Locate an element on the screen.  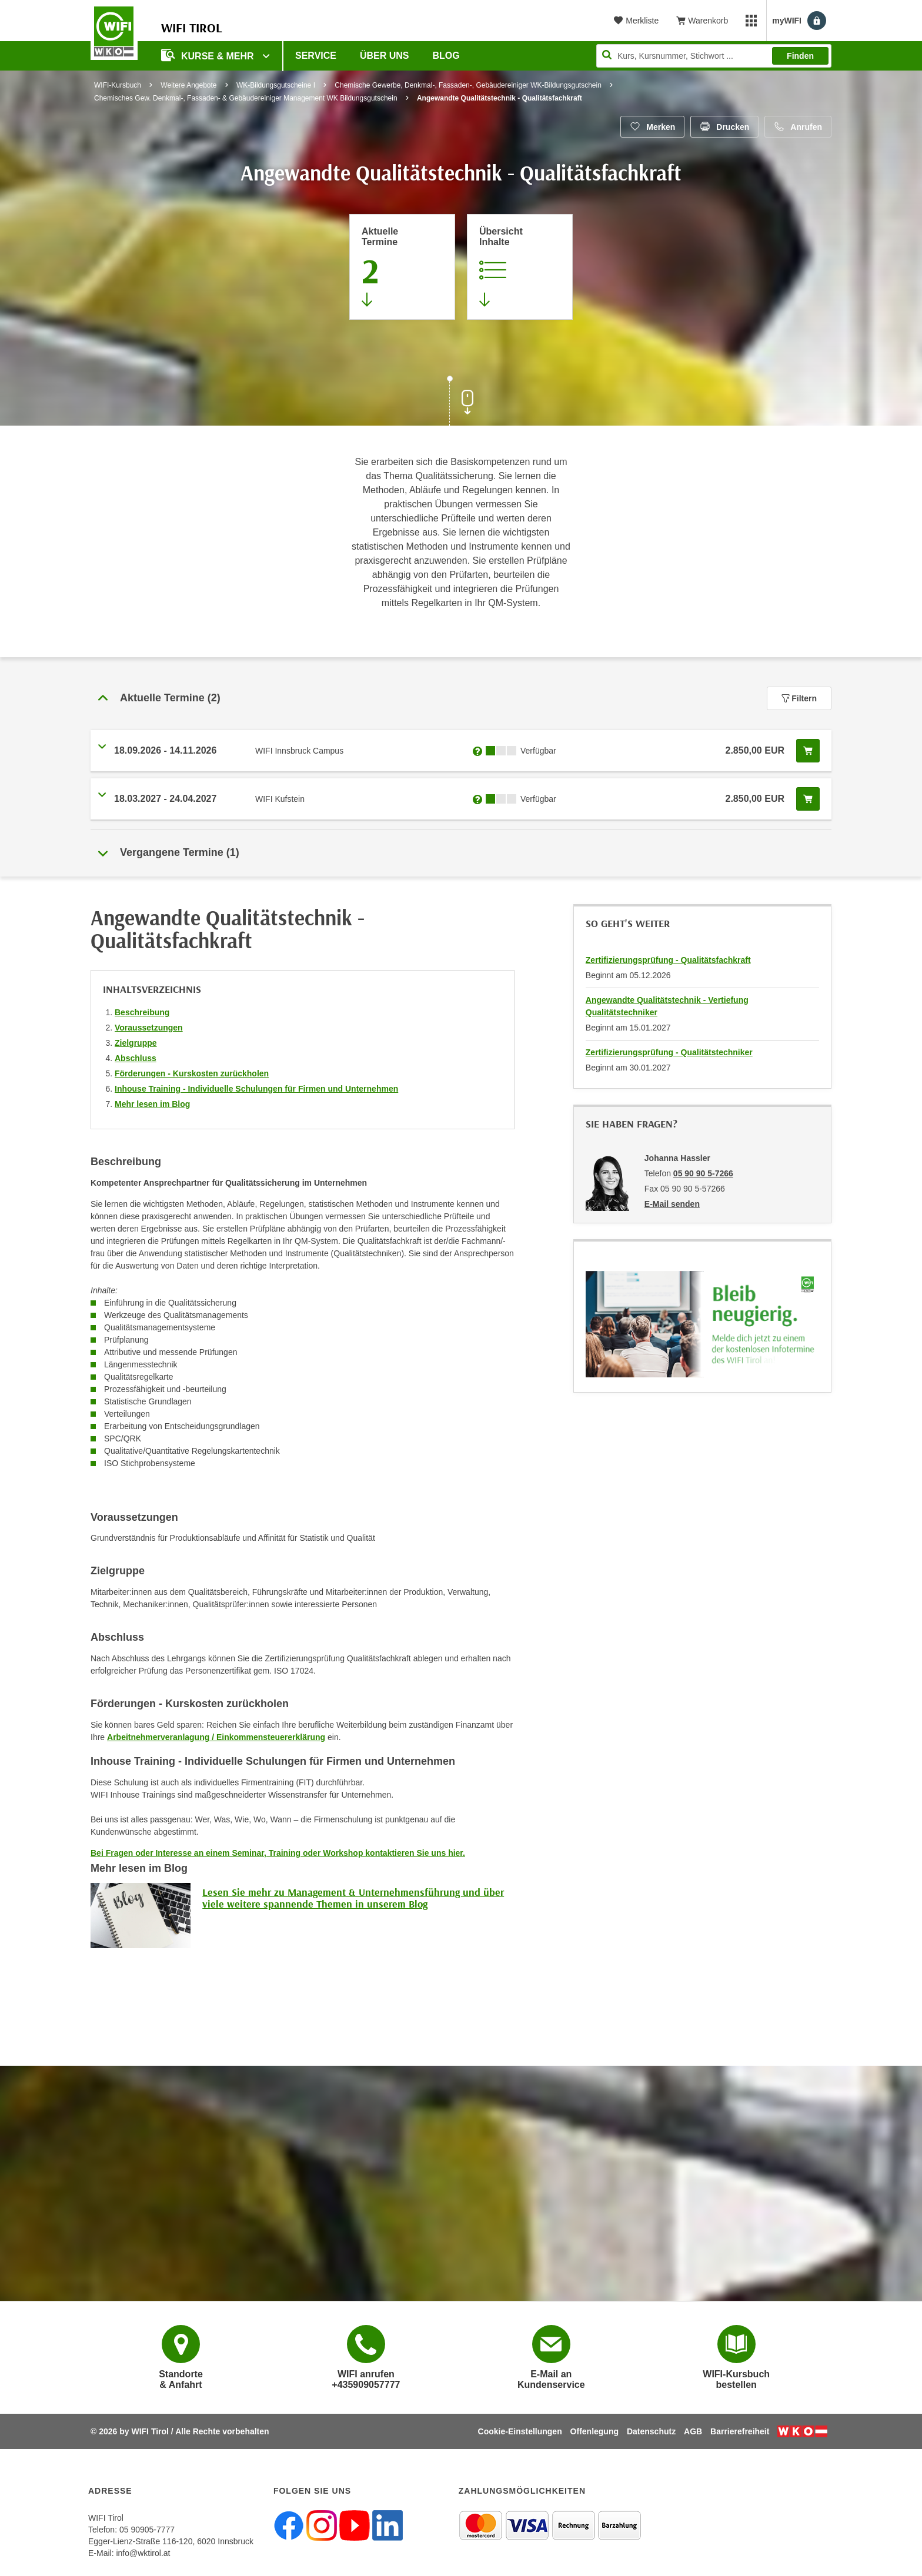
05 90905-7777 is located at coordinates (147, 2529).